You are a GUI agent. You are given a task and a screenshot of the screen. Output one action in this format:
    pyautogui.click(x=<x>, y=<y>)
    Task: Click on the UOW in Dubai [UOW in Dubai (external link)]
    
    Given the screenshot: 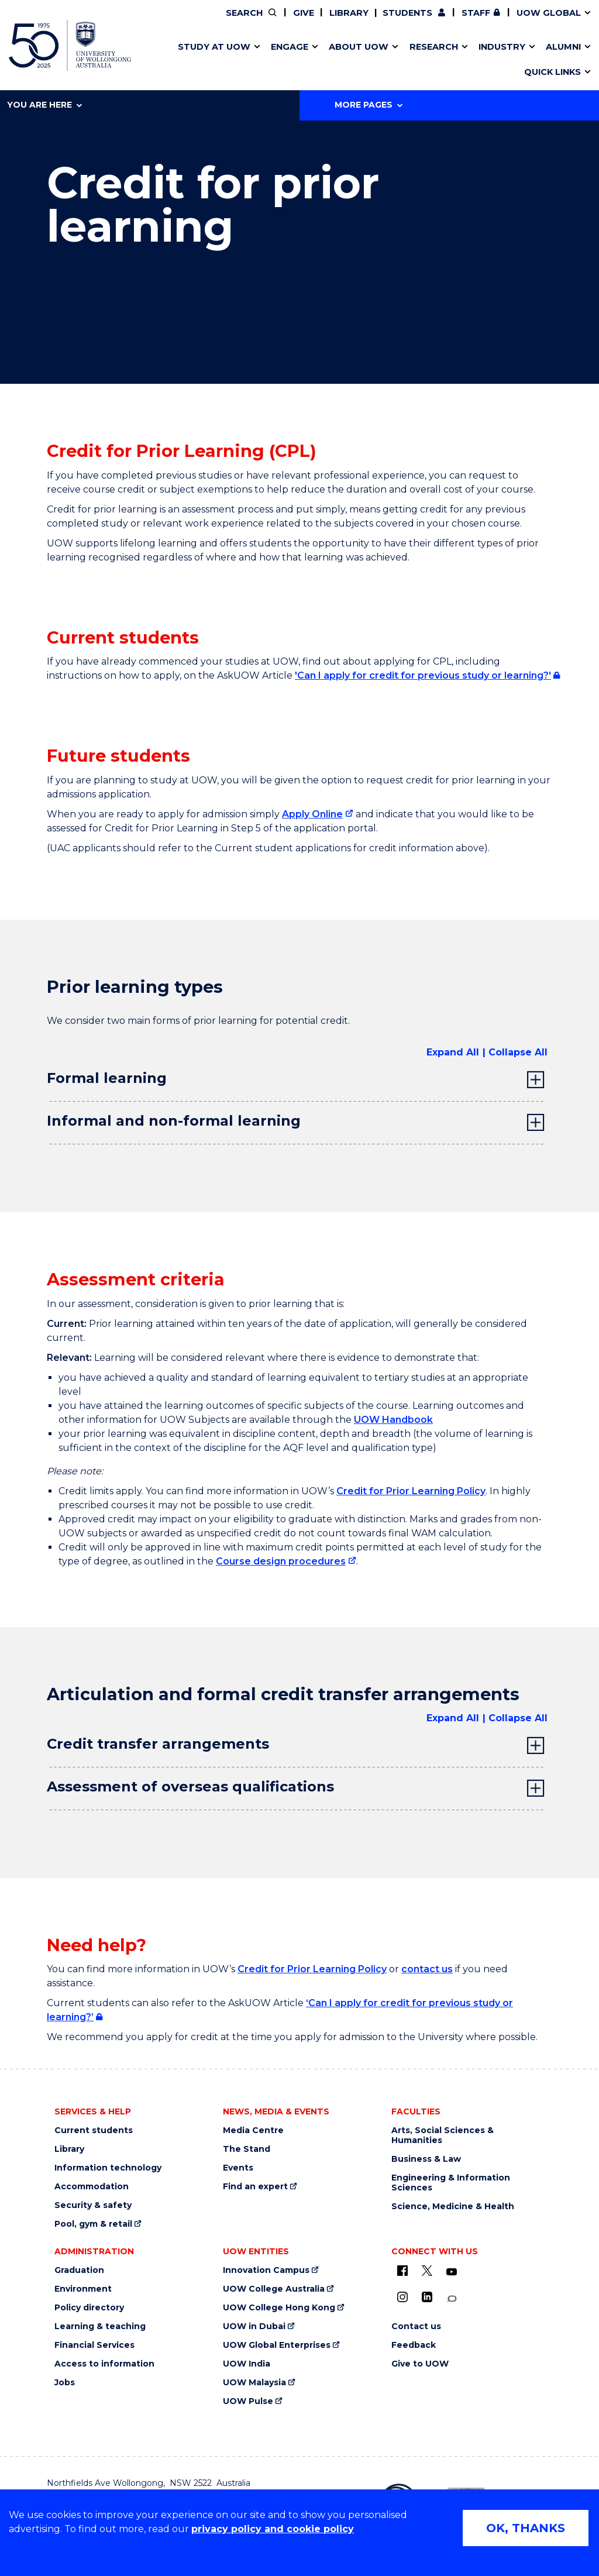 What is the action you would take?
    pyautogui.click(x=254, y=2326)
    